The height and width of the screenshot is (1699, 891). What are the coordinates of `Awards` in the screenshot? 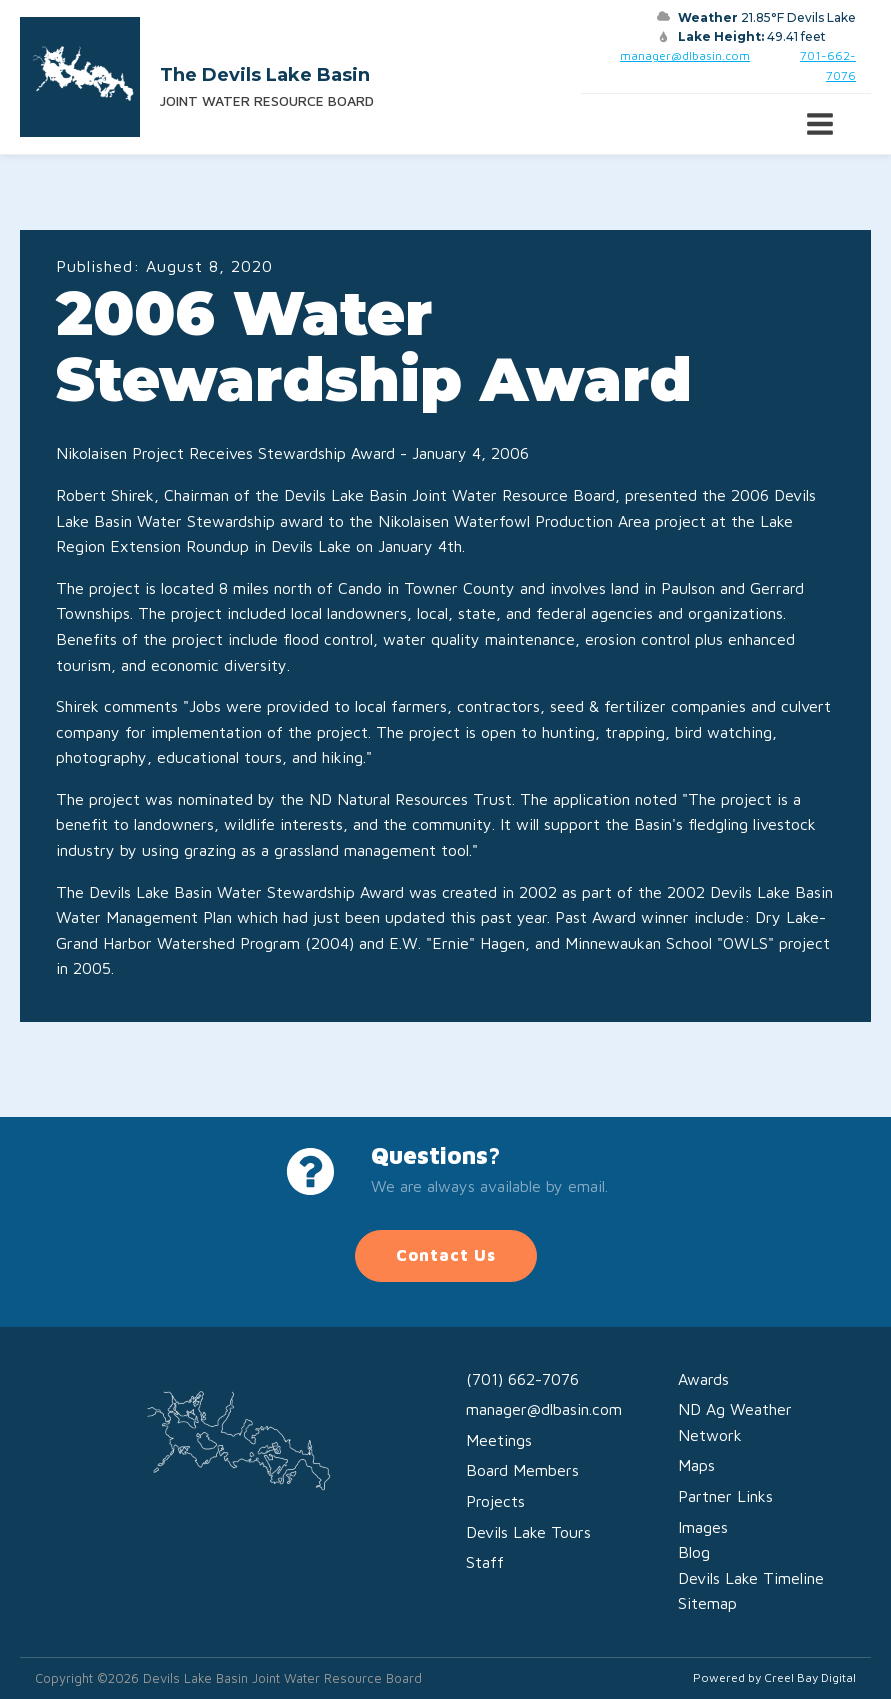 It's located at (703, 1379).